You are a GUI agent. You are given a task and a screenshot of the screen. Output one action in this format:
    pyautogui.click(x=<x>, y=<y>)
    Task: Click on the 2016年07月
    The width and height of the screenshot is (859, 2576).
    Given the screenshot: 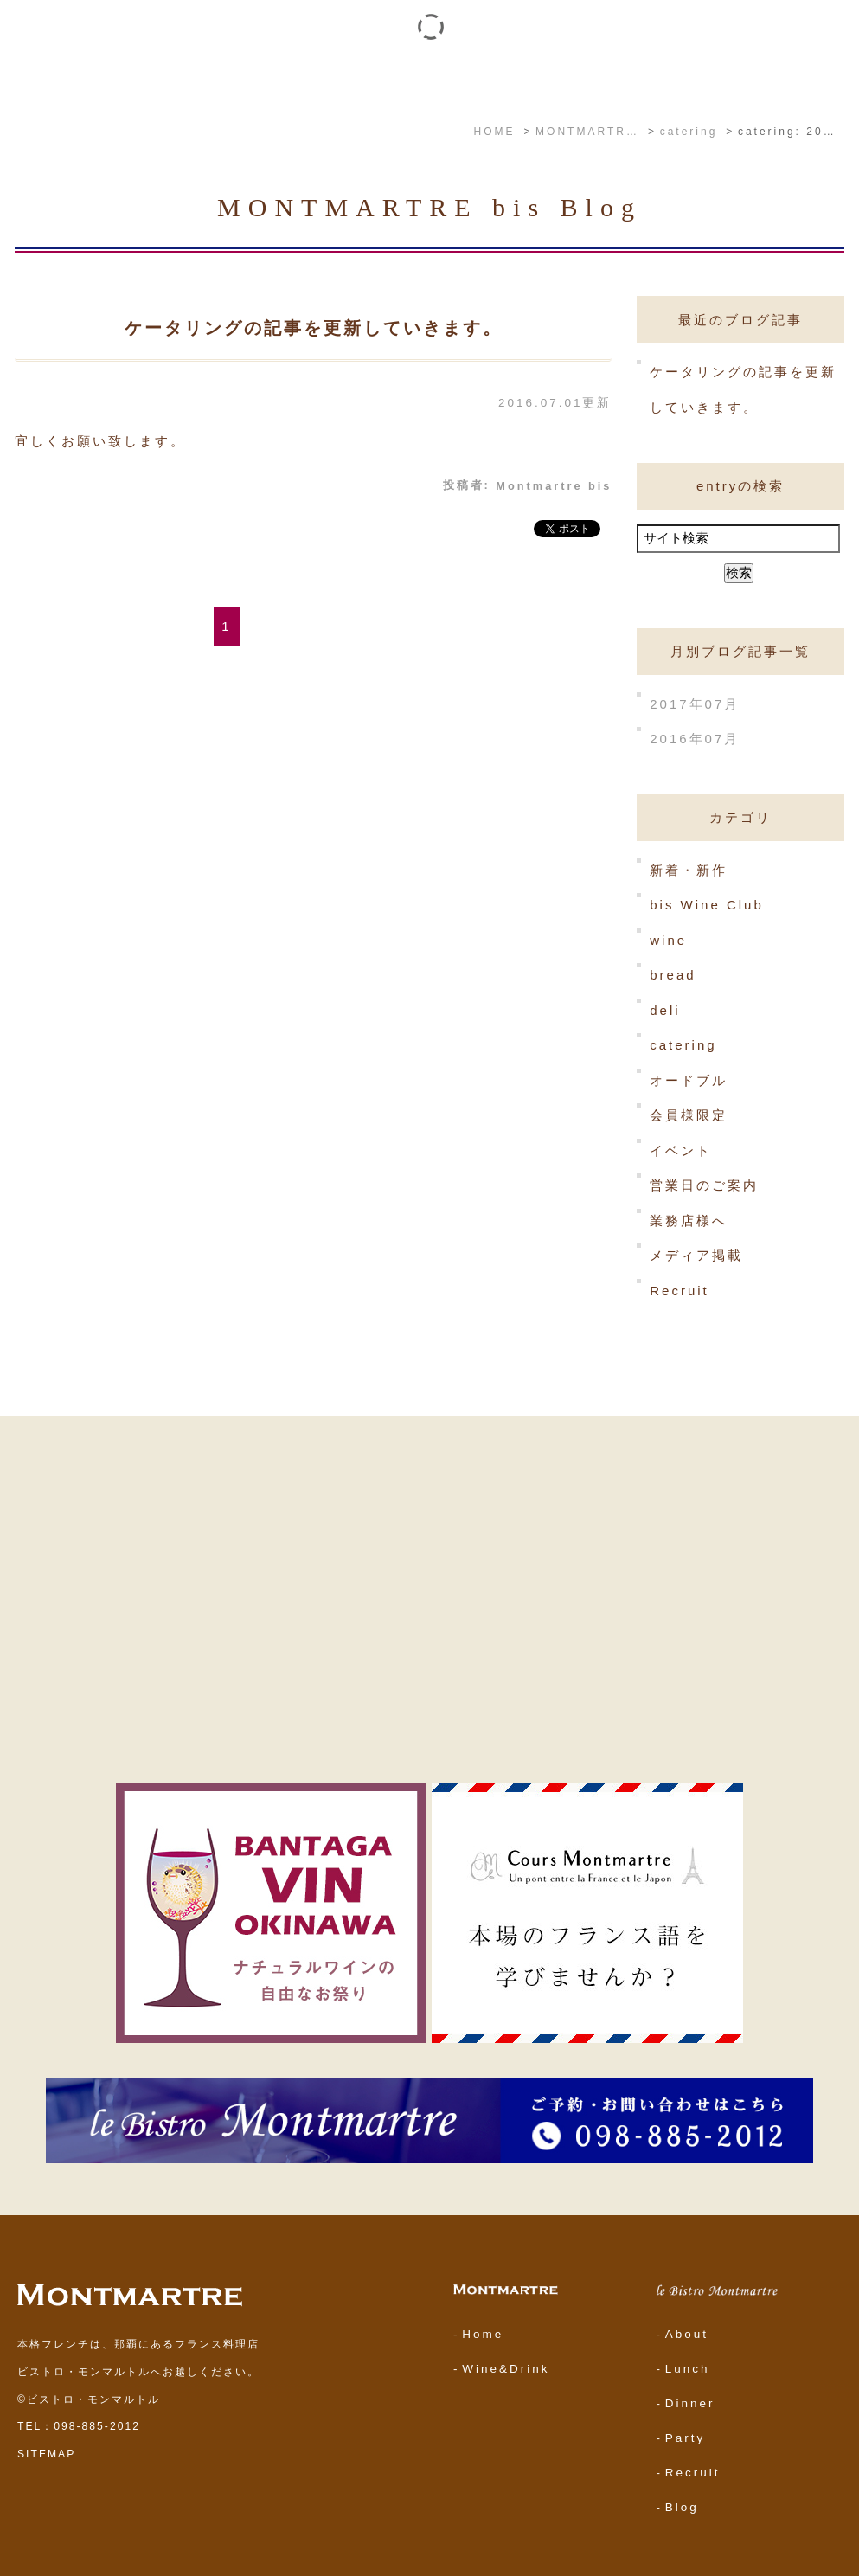 What is the action you would take?
    pyautogui.click(x=695, y=738)
    